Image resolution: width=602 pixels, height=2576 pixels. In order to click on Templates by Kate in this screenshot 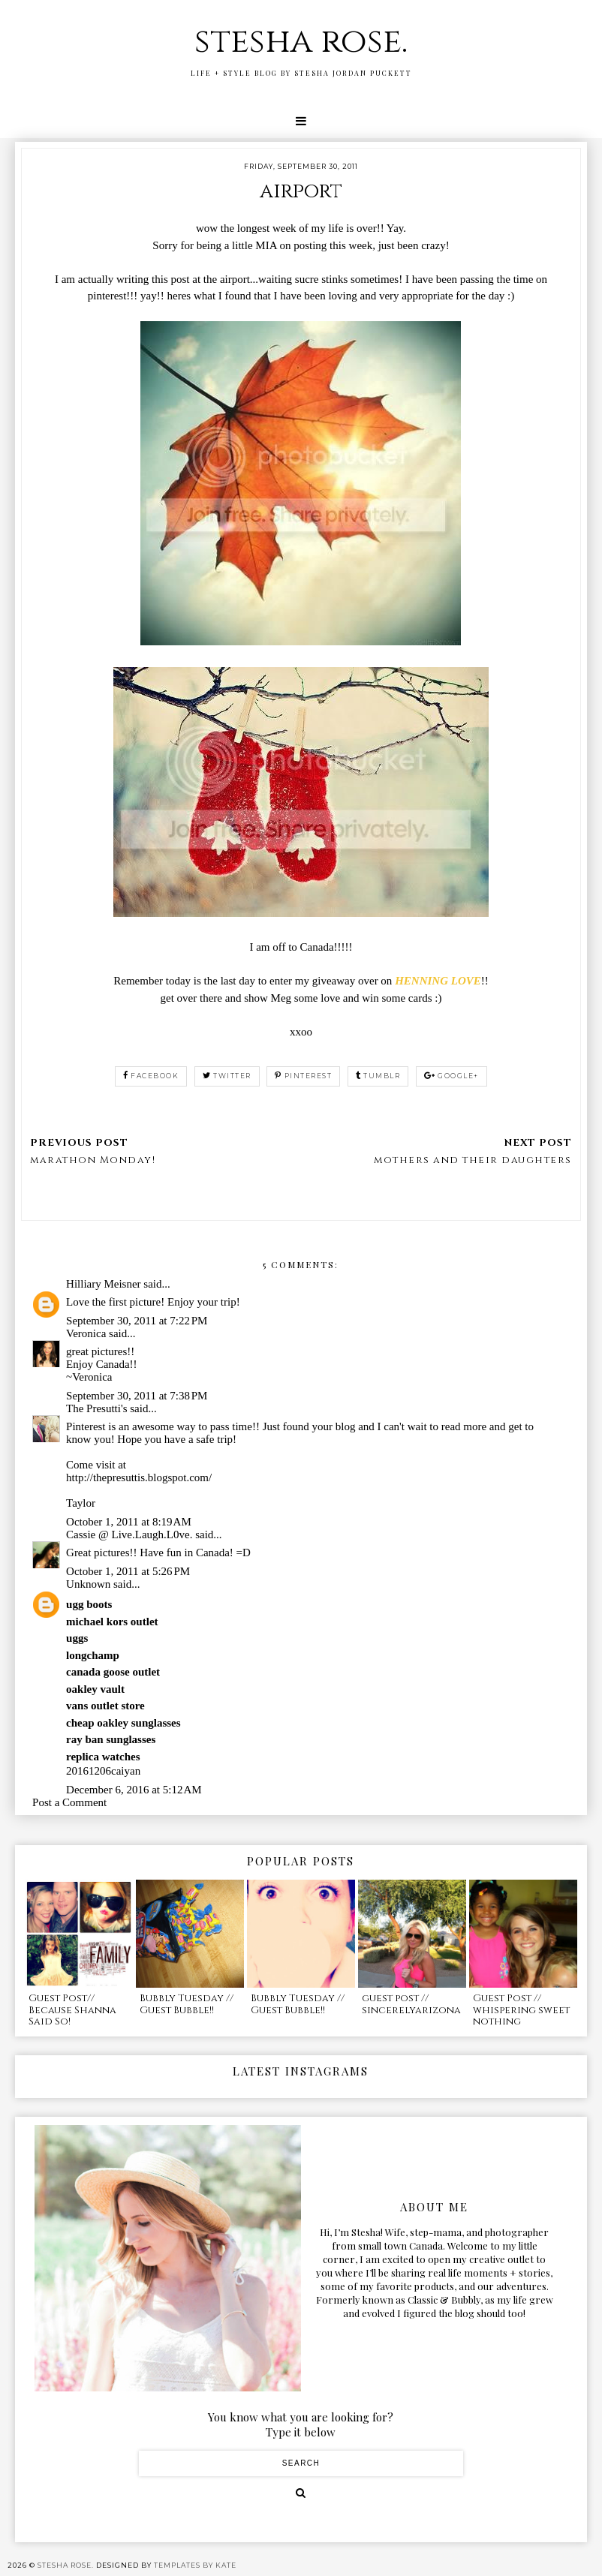, I will do `click(195, 2565)`.